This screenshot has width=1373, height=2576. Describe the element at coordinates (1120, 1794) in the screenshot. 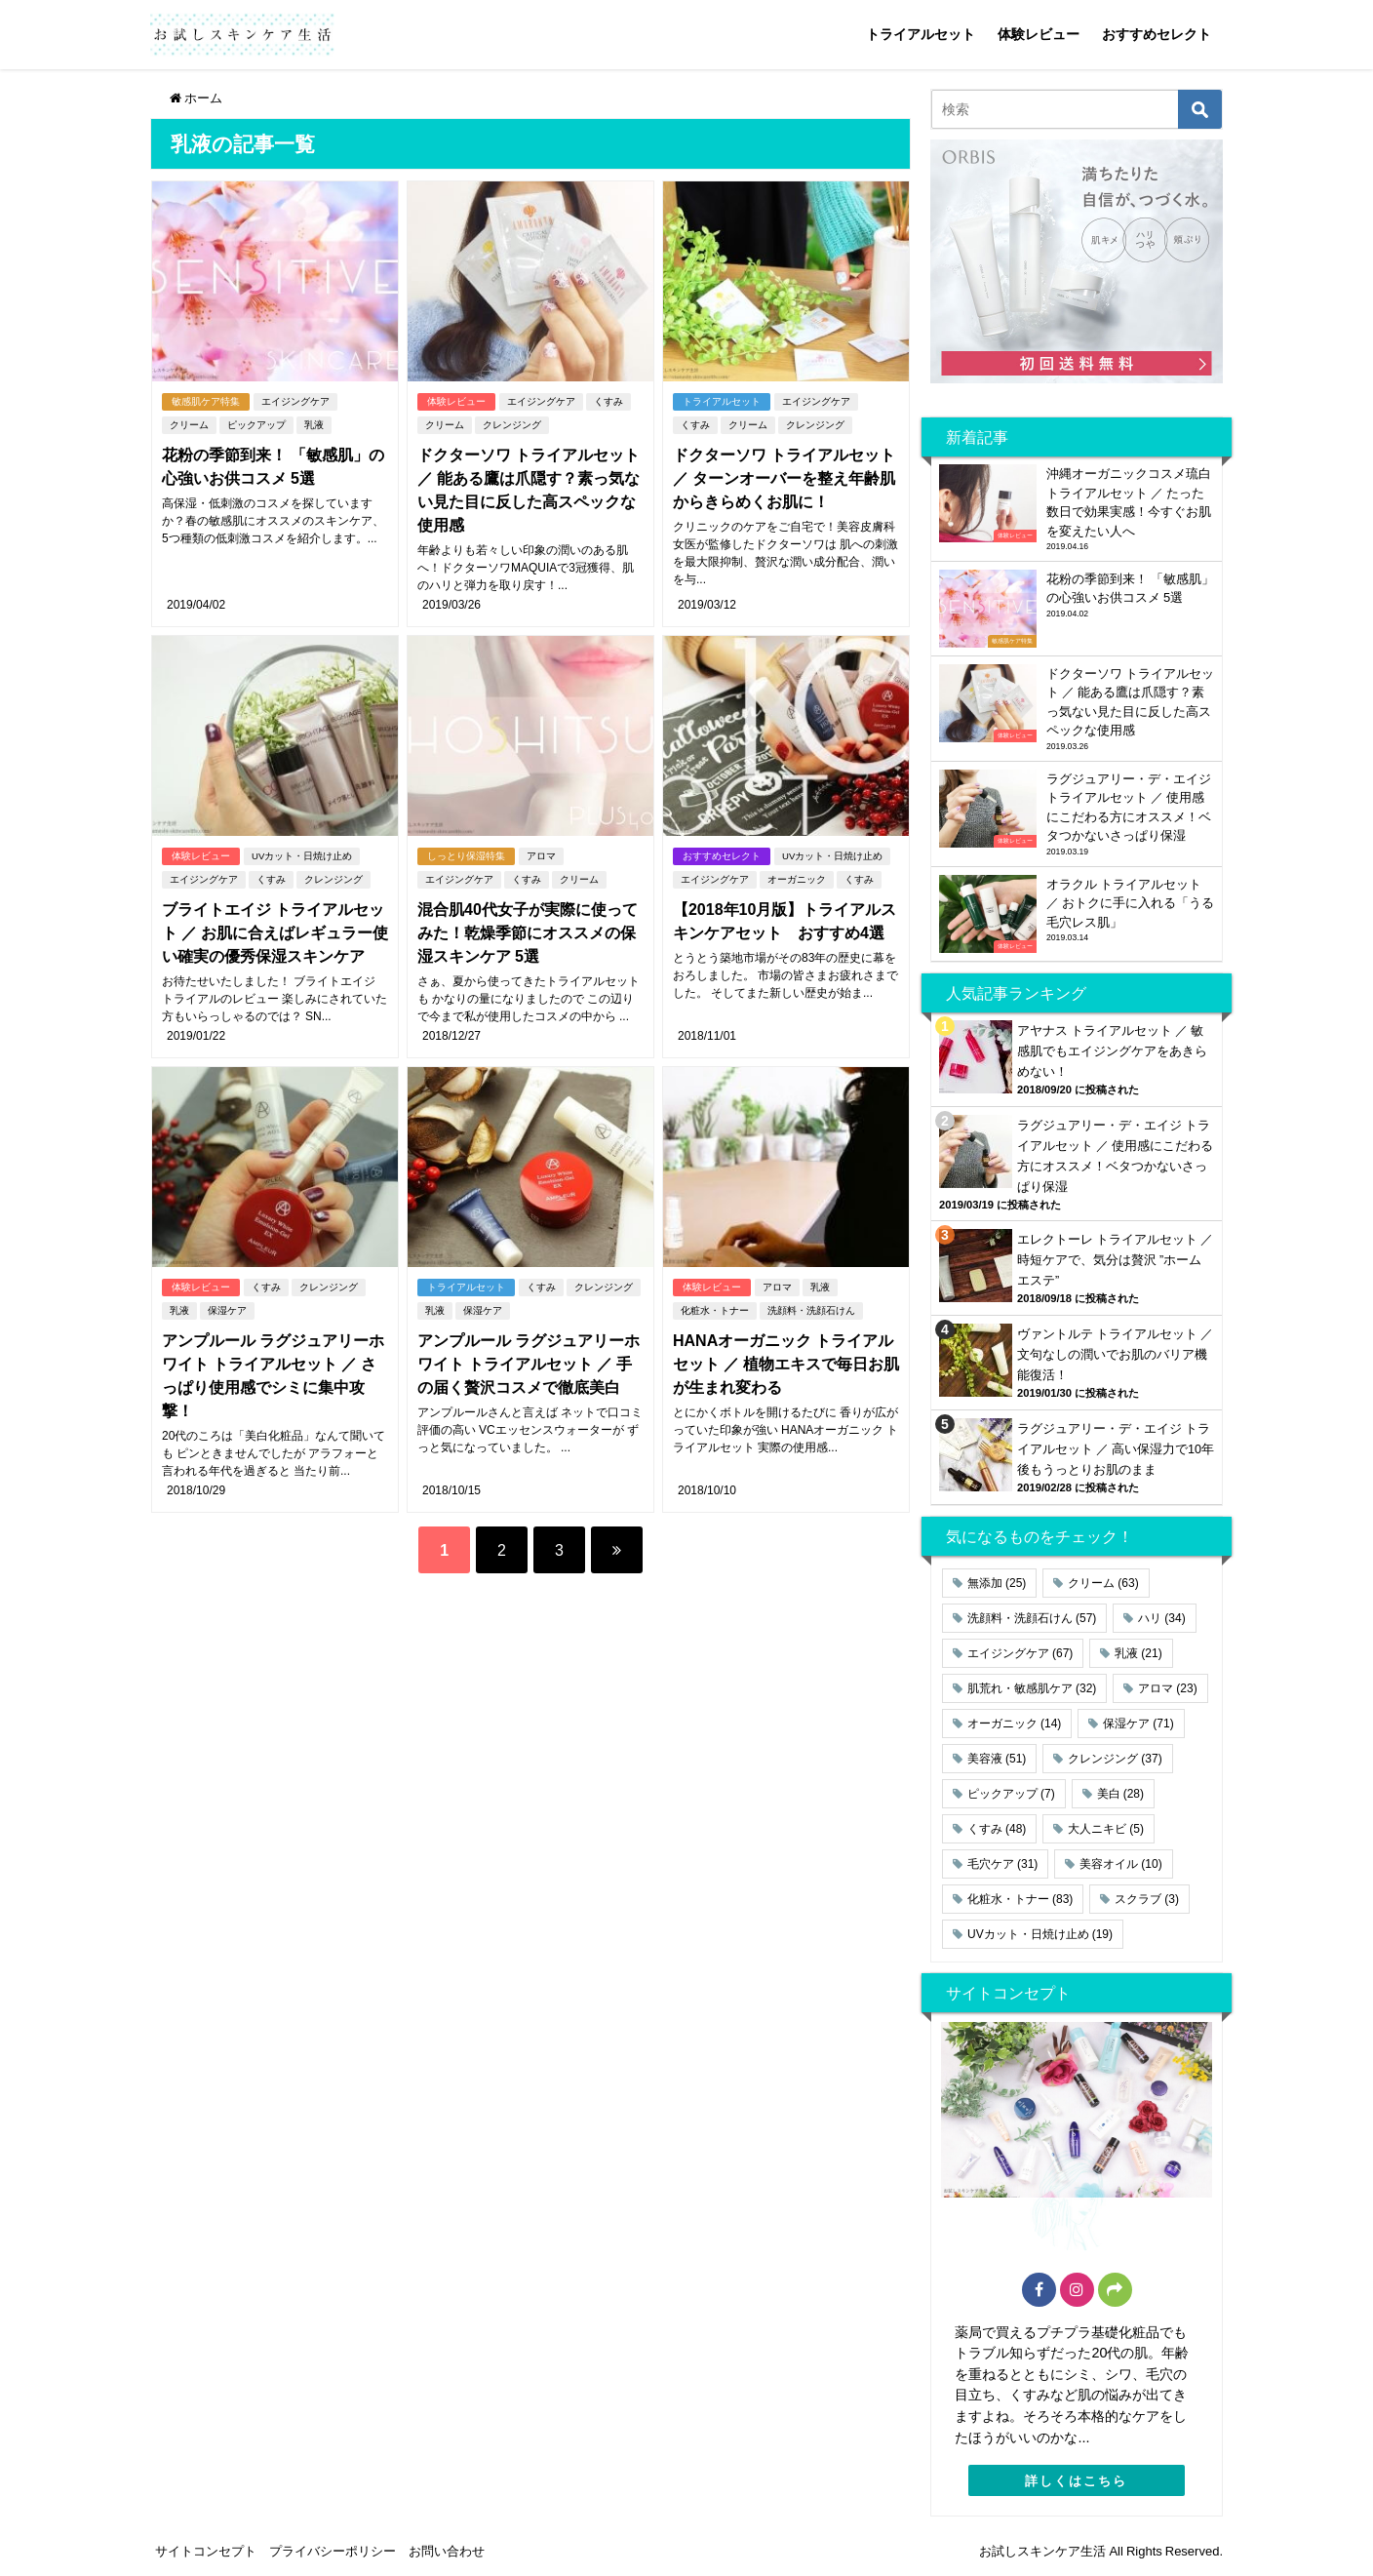

I see `美白 [美白 (28個の項目)]` at that location.